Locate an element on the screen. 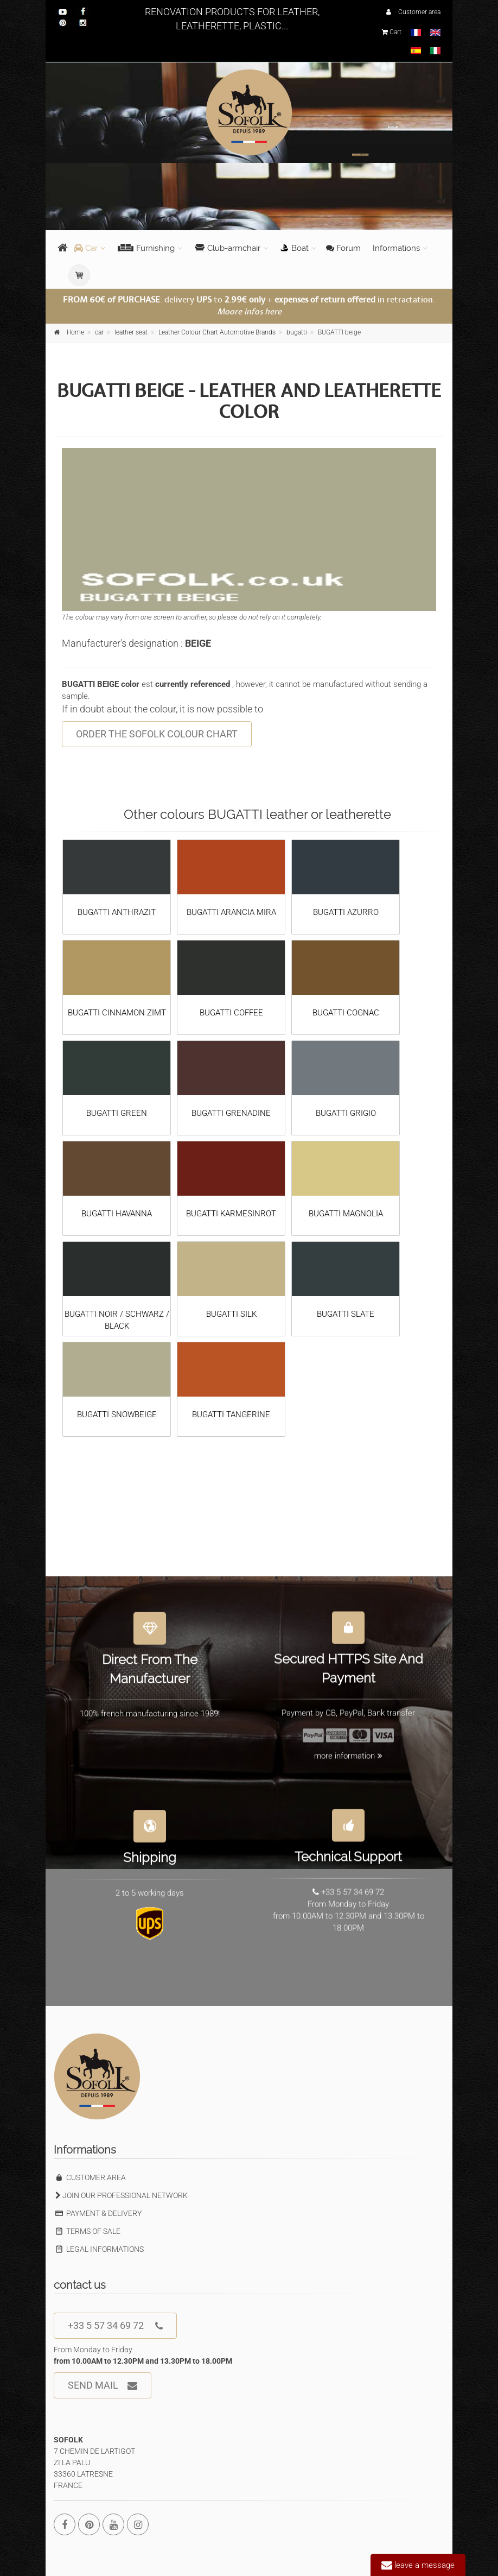  Furnishing is located at coordinates (146, 248).